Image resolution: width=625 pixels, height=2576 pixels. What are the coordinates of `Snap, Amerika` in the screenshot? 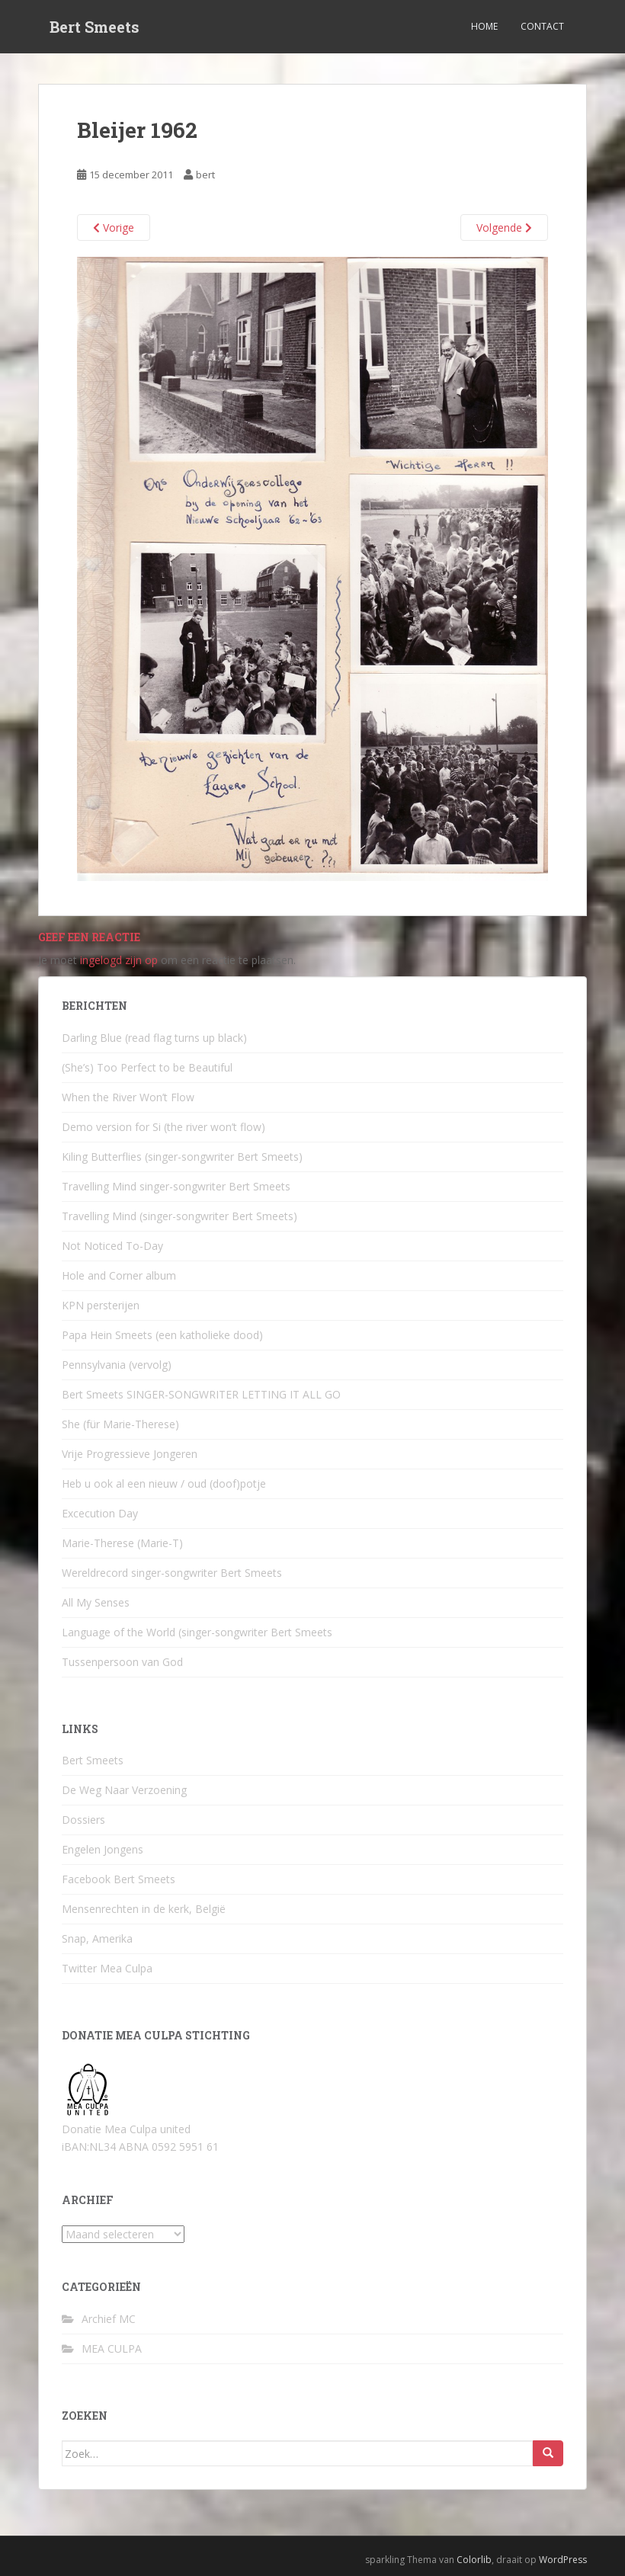 It's located at (97, 1938).